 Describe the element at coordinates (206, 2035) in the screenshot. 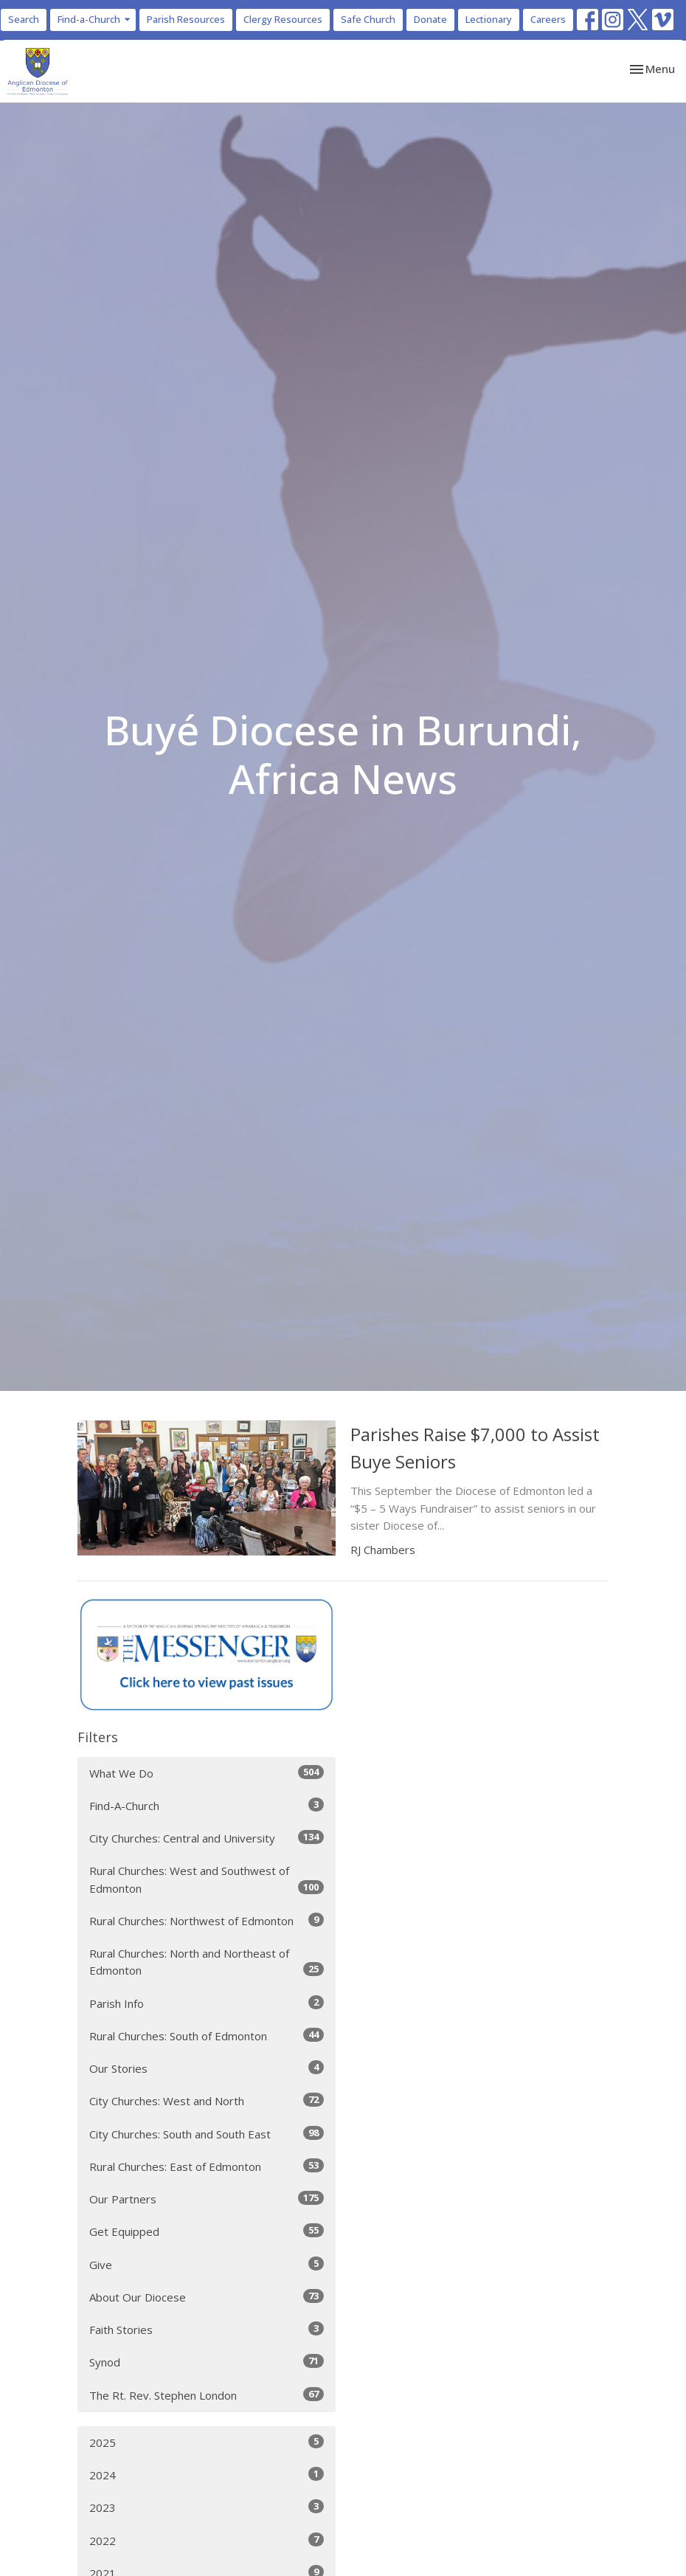

I see `Rural Churches: South of Edmonton` at that location.